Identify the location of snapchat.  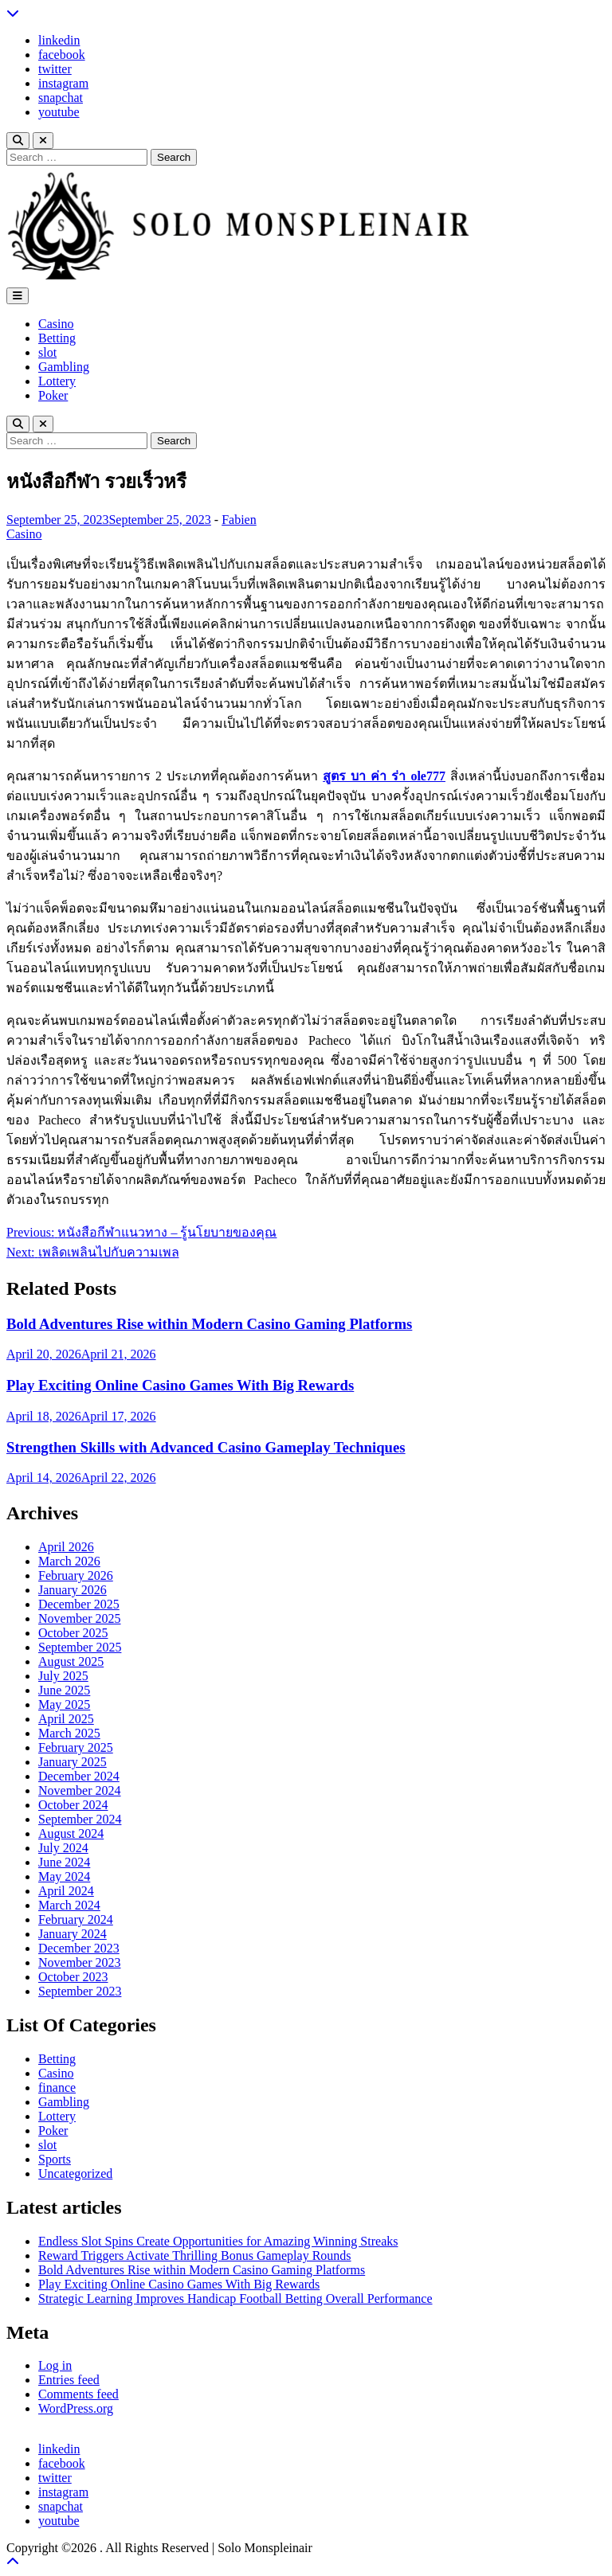
(60, 97).